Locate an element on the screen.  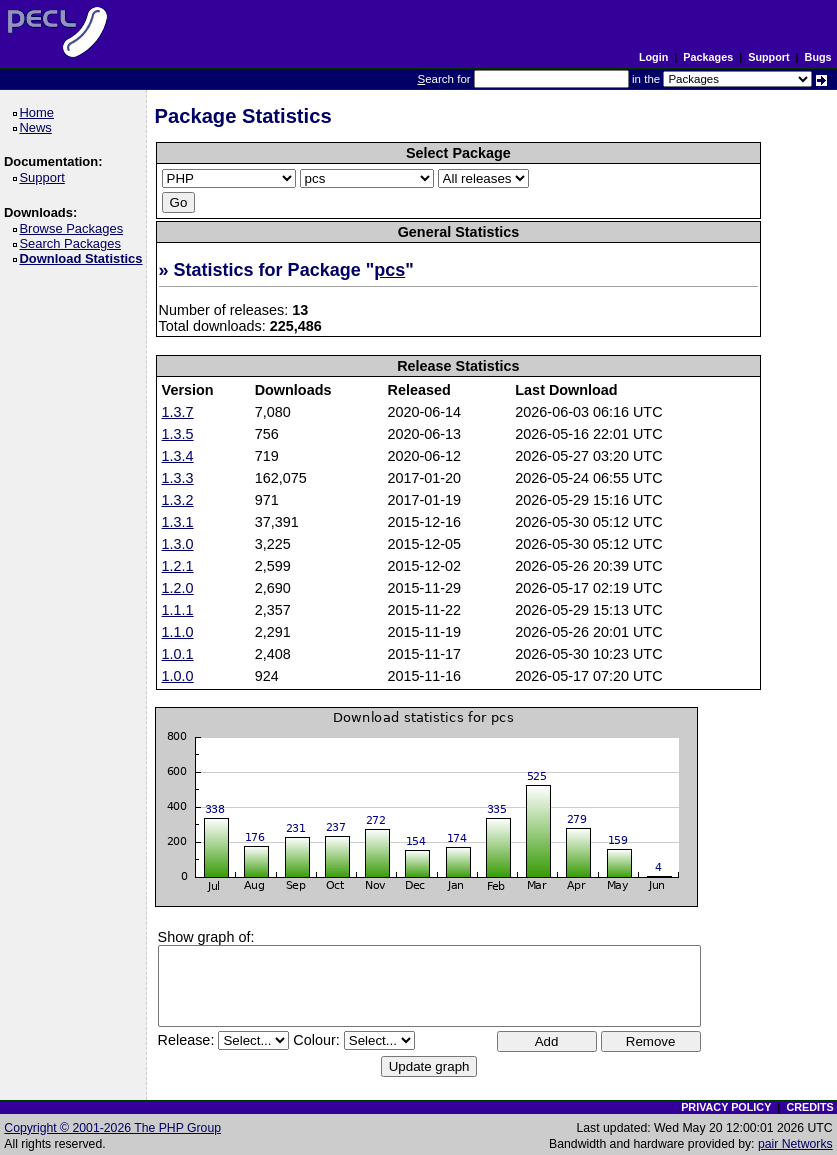
pcs is located at coordinates (389, 270).